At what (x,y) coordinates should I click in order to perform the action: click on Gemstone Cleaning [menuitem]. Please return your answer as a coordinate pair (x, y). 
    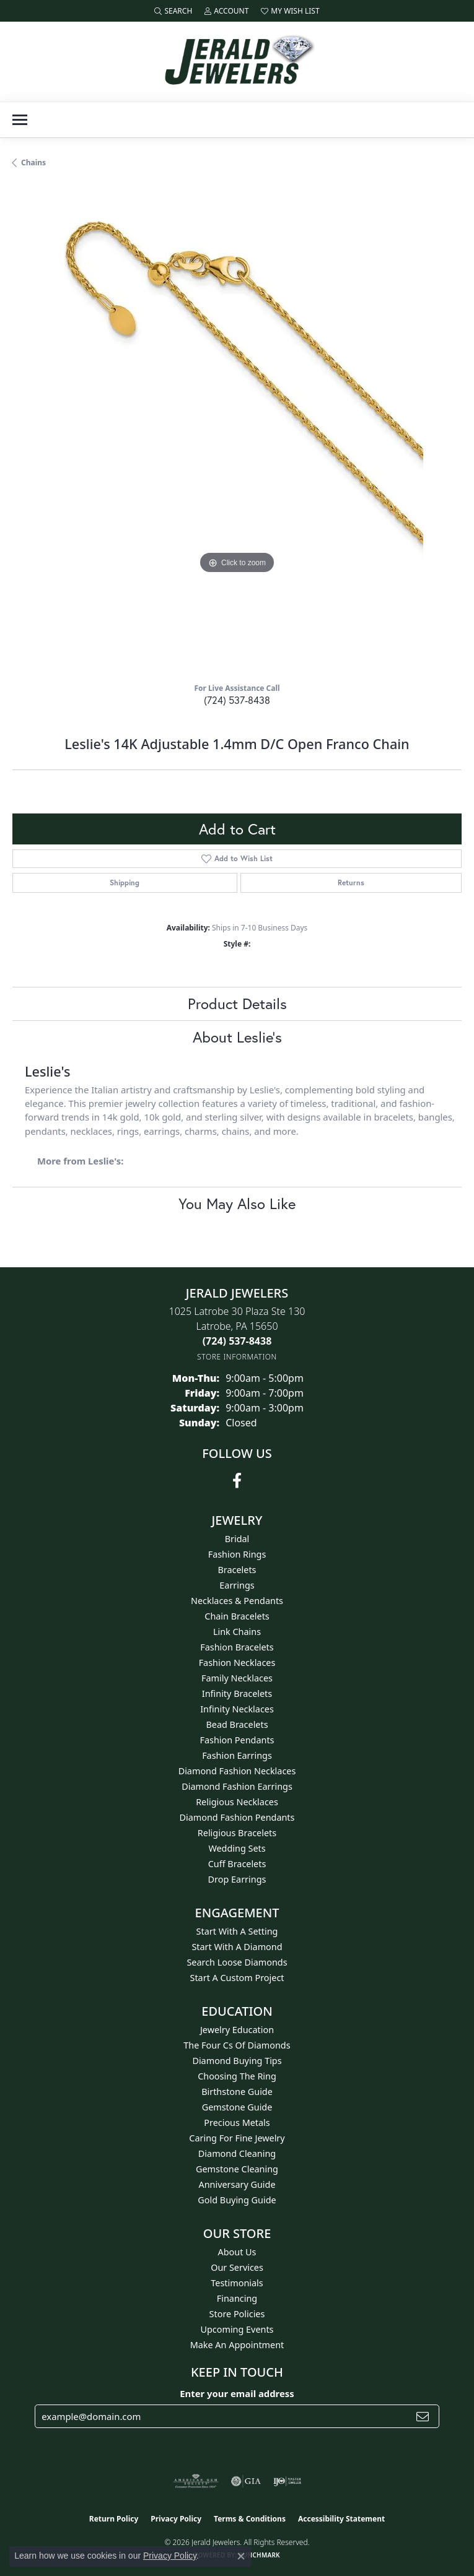
    Looking at the image, I should click on (237, 2169).